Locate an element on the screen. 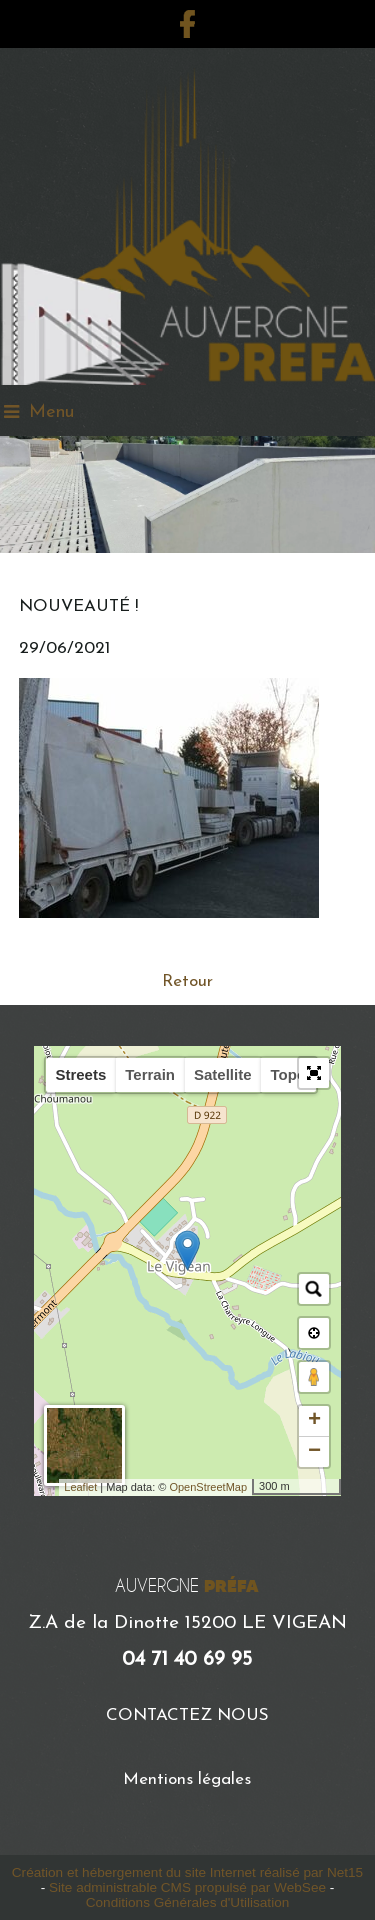  OpenStreetMap is located at coordinates (208, 1487).